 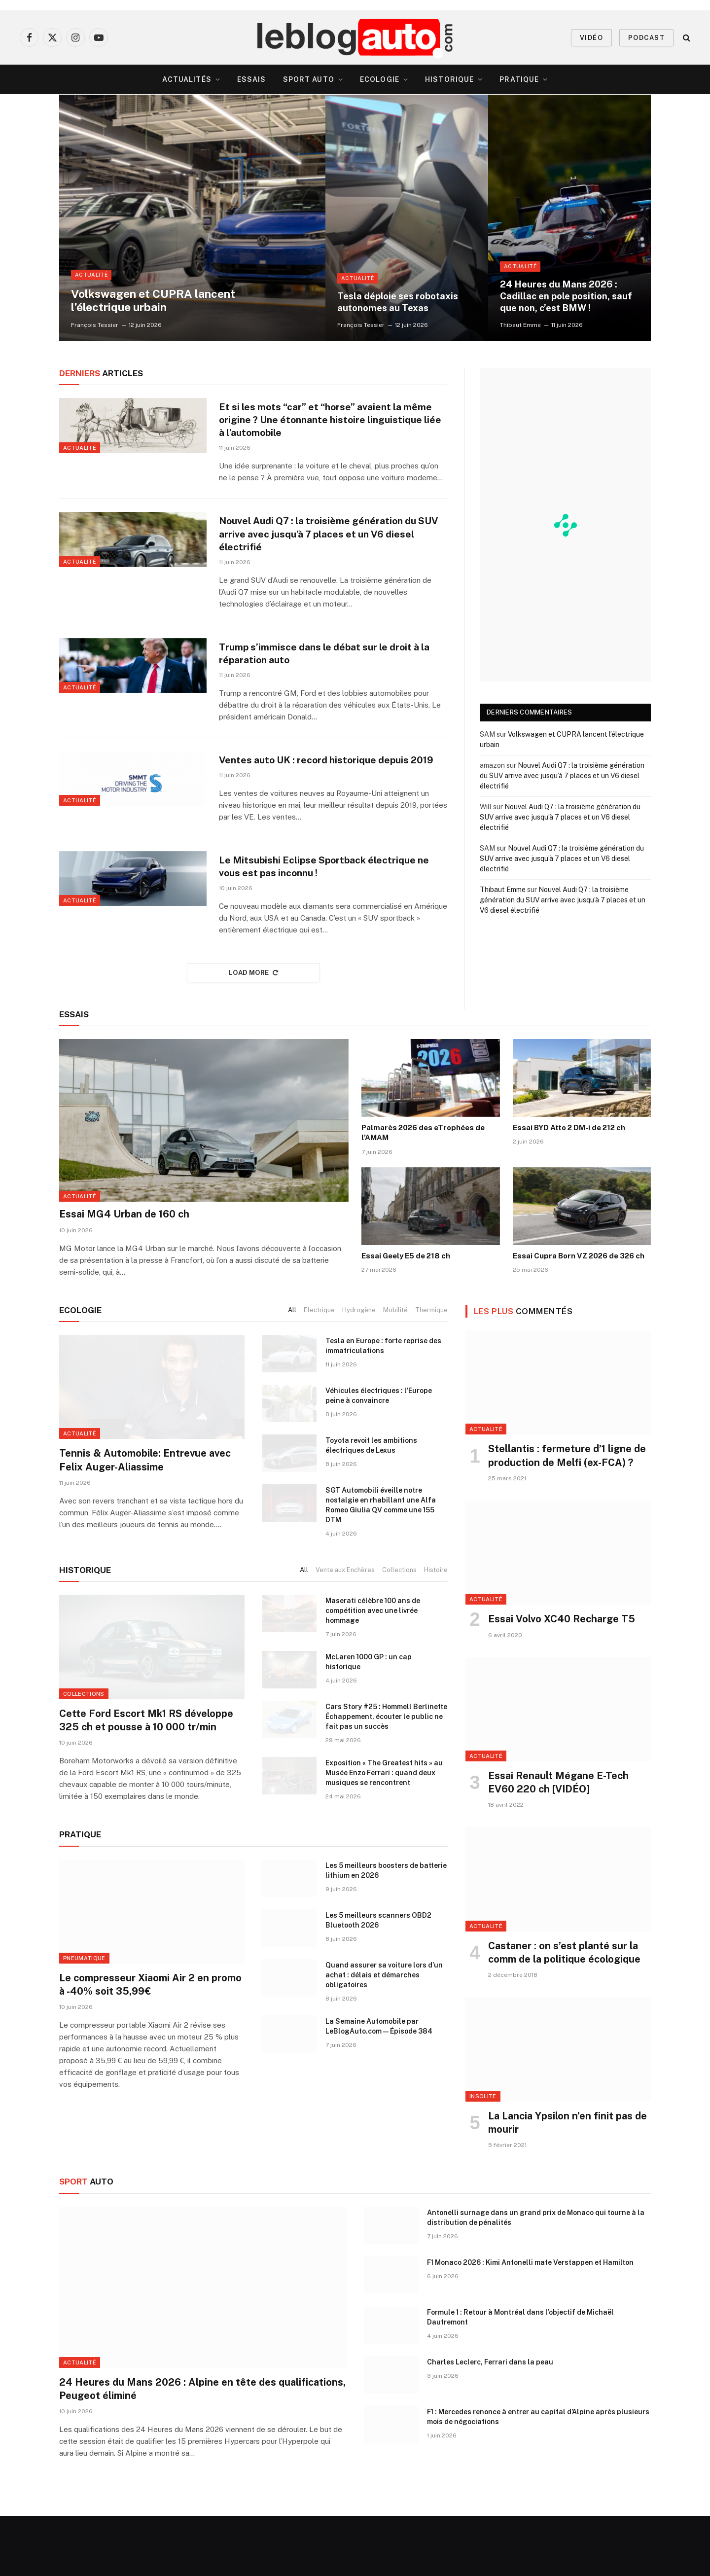 What do you see at coordinates (251, 79) in the screenshot?
I see `Essais` at bounding box center [251, 79].